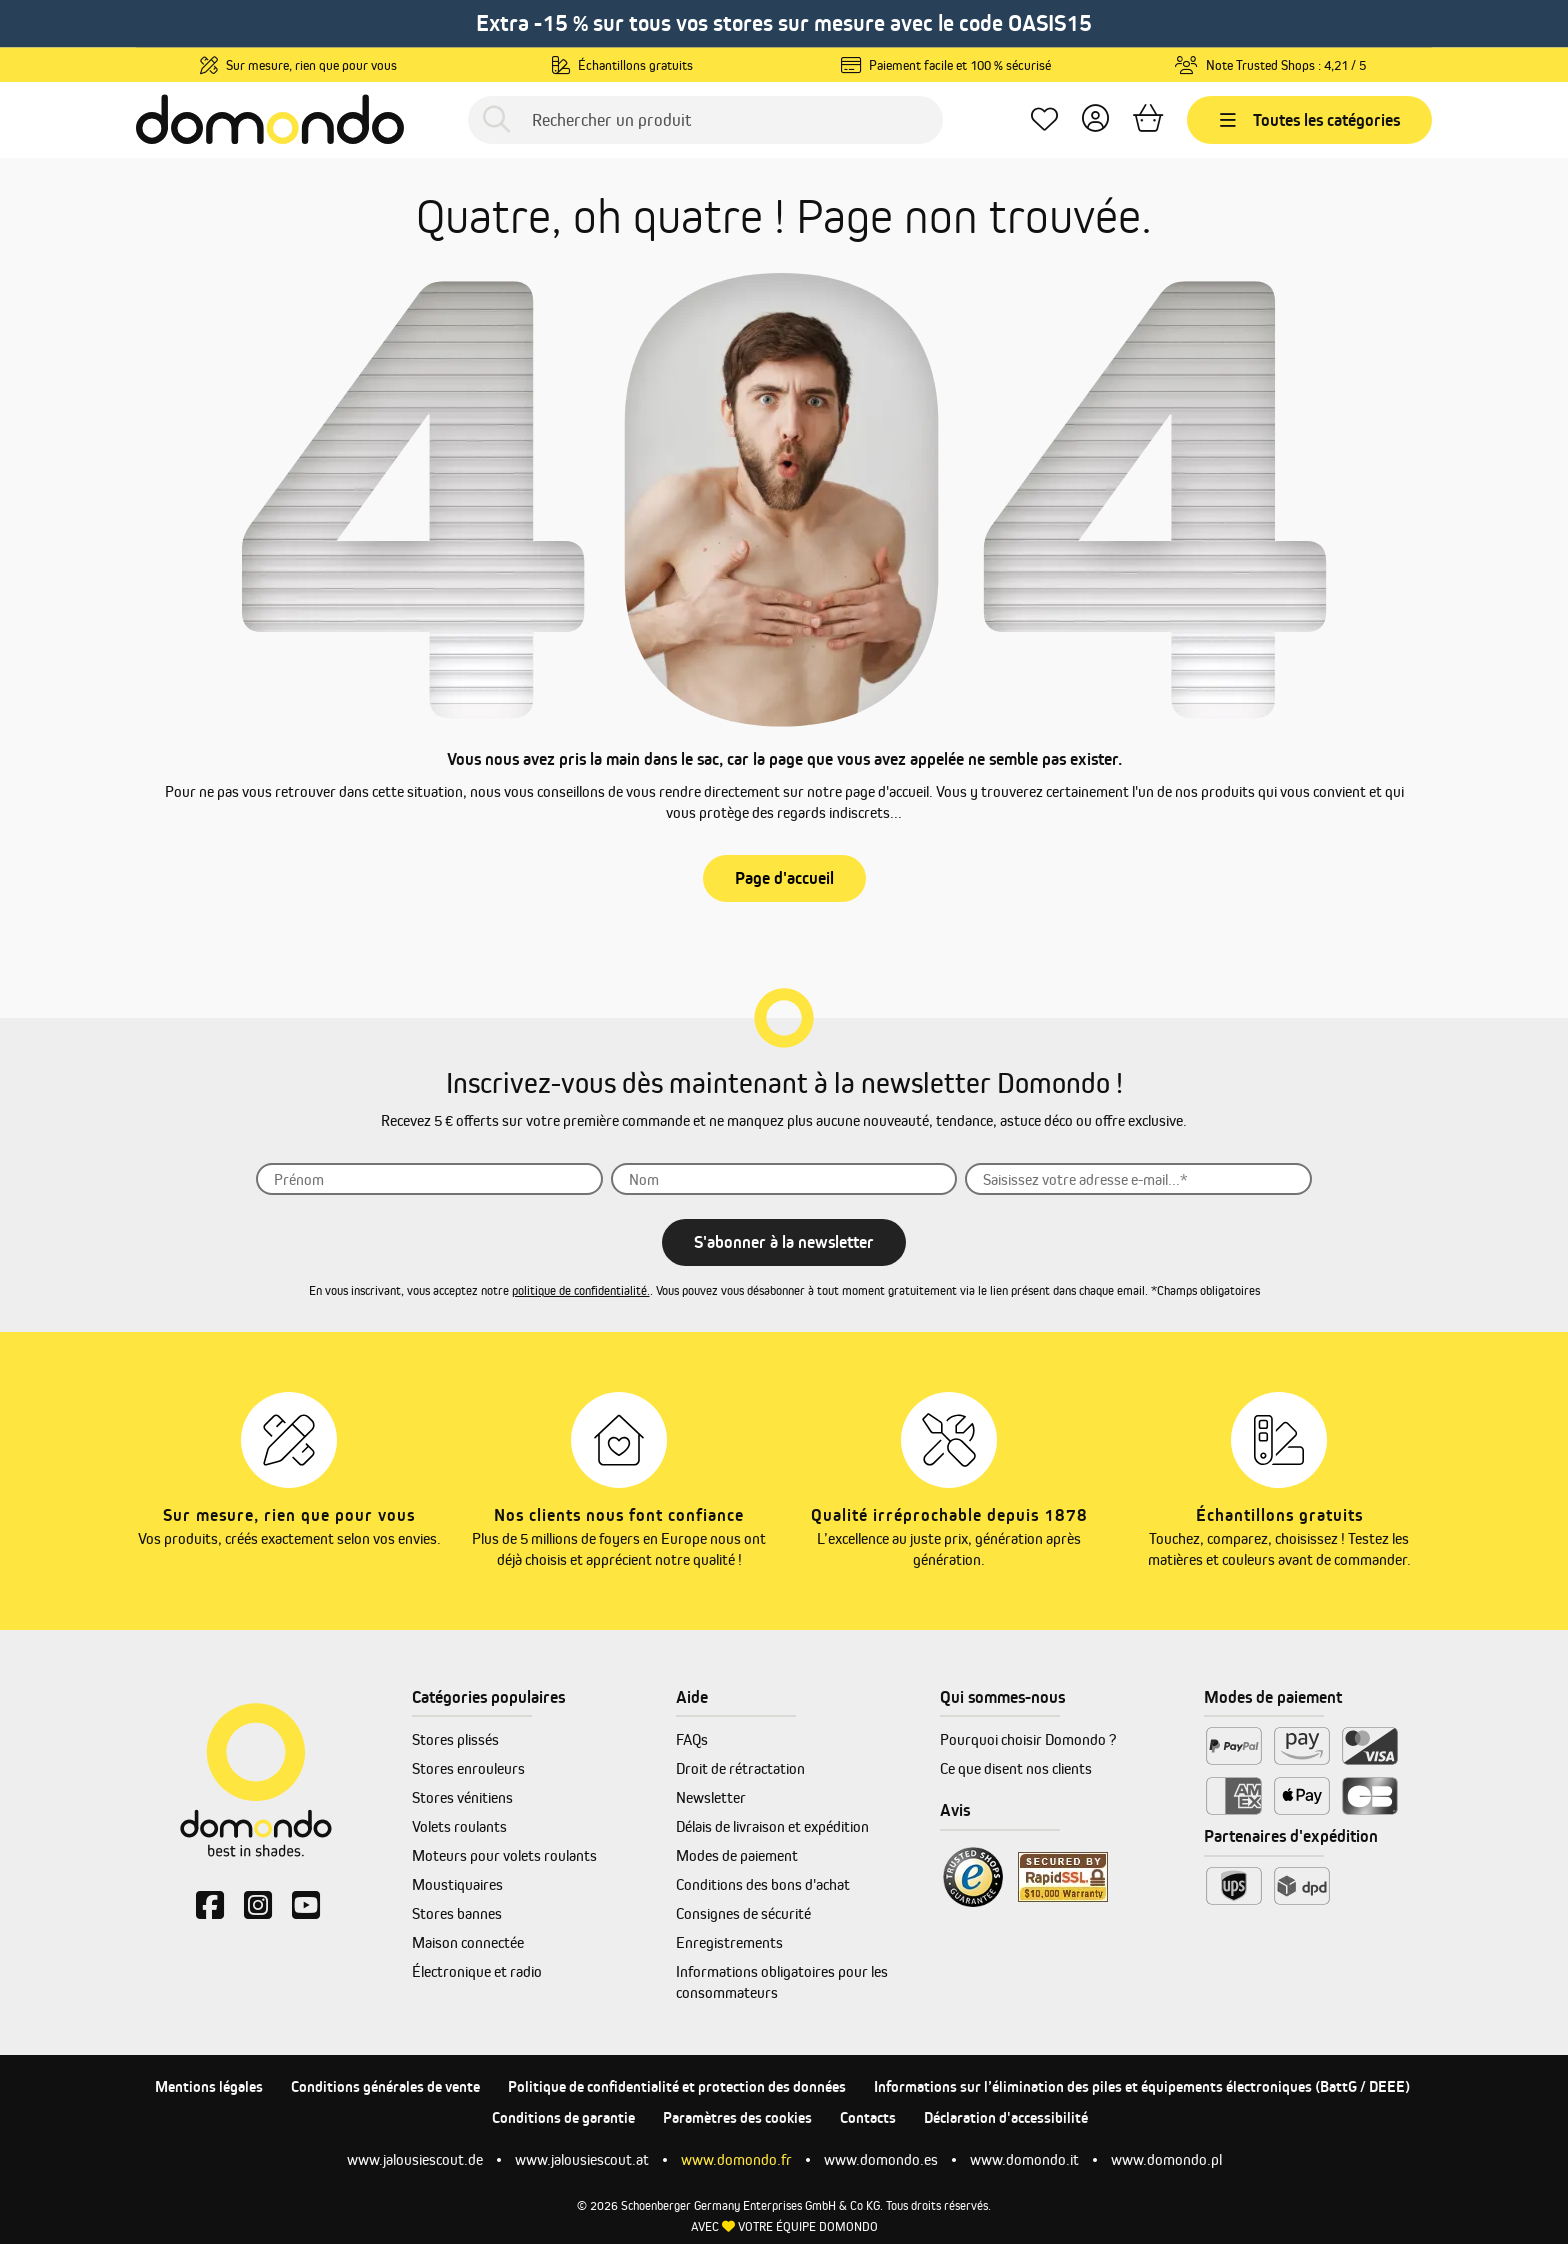 The width and height of the screenshot is (1568, 2244). Describe the element at coordinates (582, 2159) in the screenshot. I see `www.jalousiescout.at` at that location.